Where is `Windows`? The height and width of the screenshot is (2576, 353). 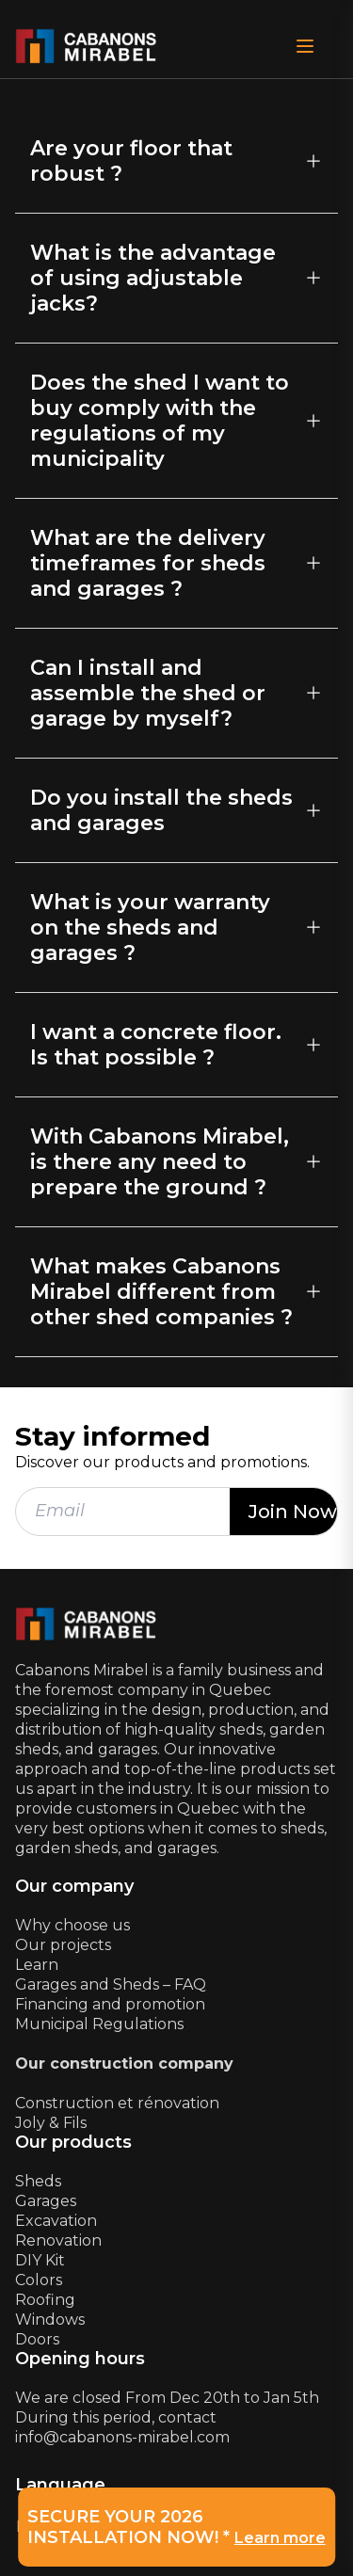 Windows is located at coordinates (50, 2319).